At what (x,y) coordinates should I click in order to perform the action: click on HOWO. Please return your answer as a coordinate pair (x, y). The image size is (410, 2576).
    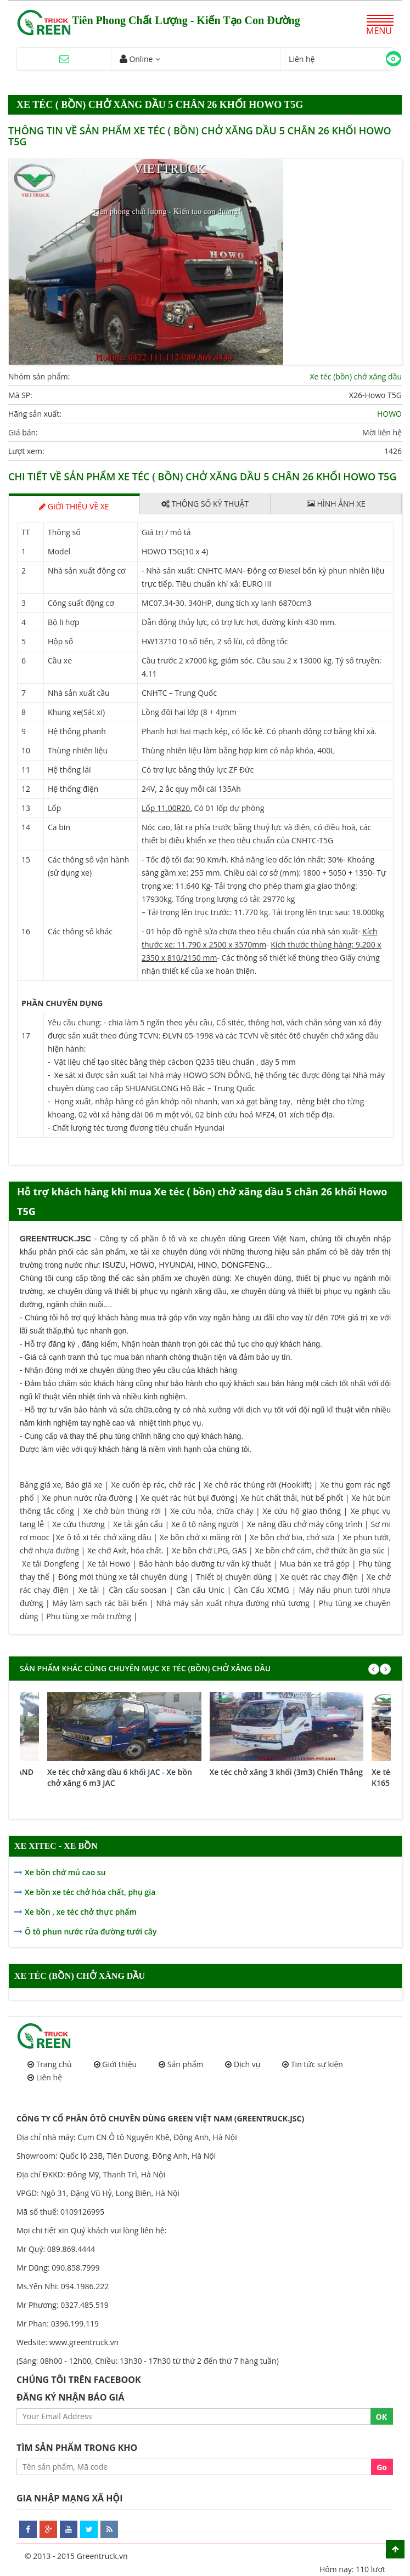
    Looking at the image, I should click on (389, 413).